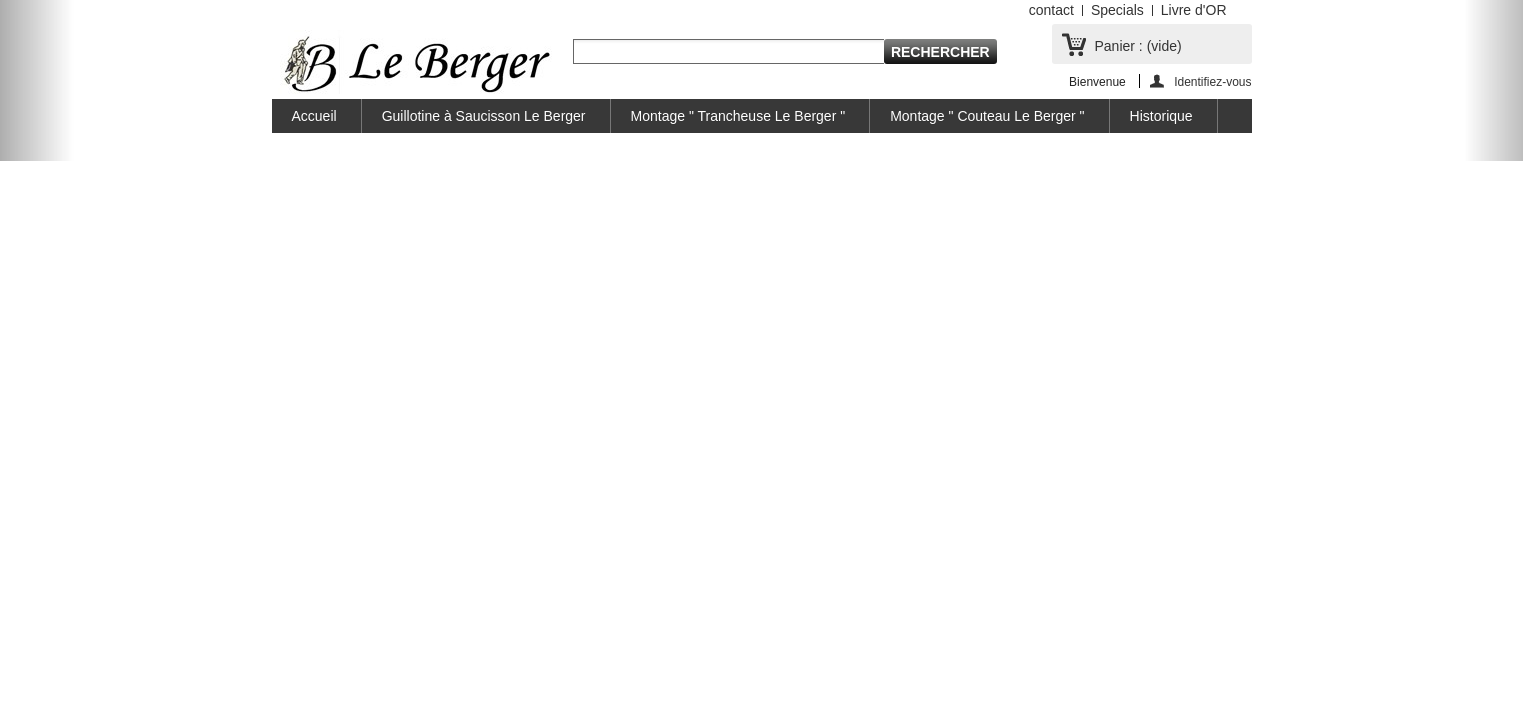 The image size is (1523, 720). Describe the element at coordinates (484, 116) in the screenshot. I see `Guillotine à Saucisson Le Berger` at that location.